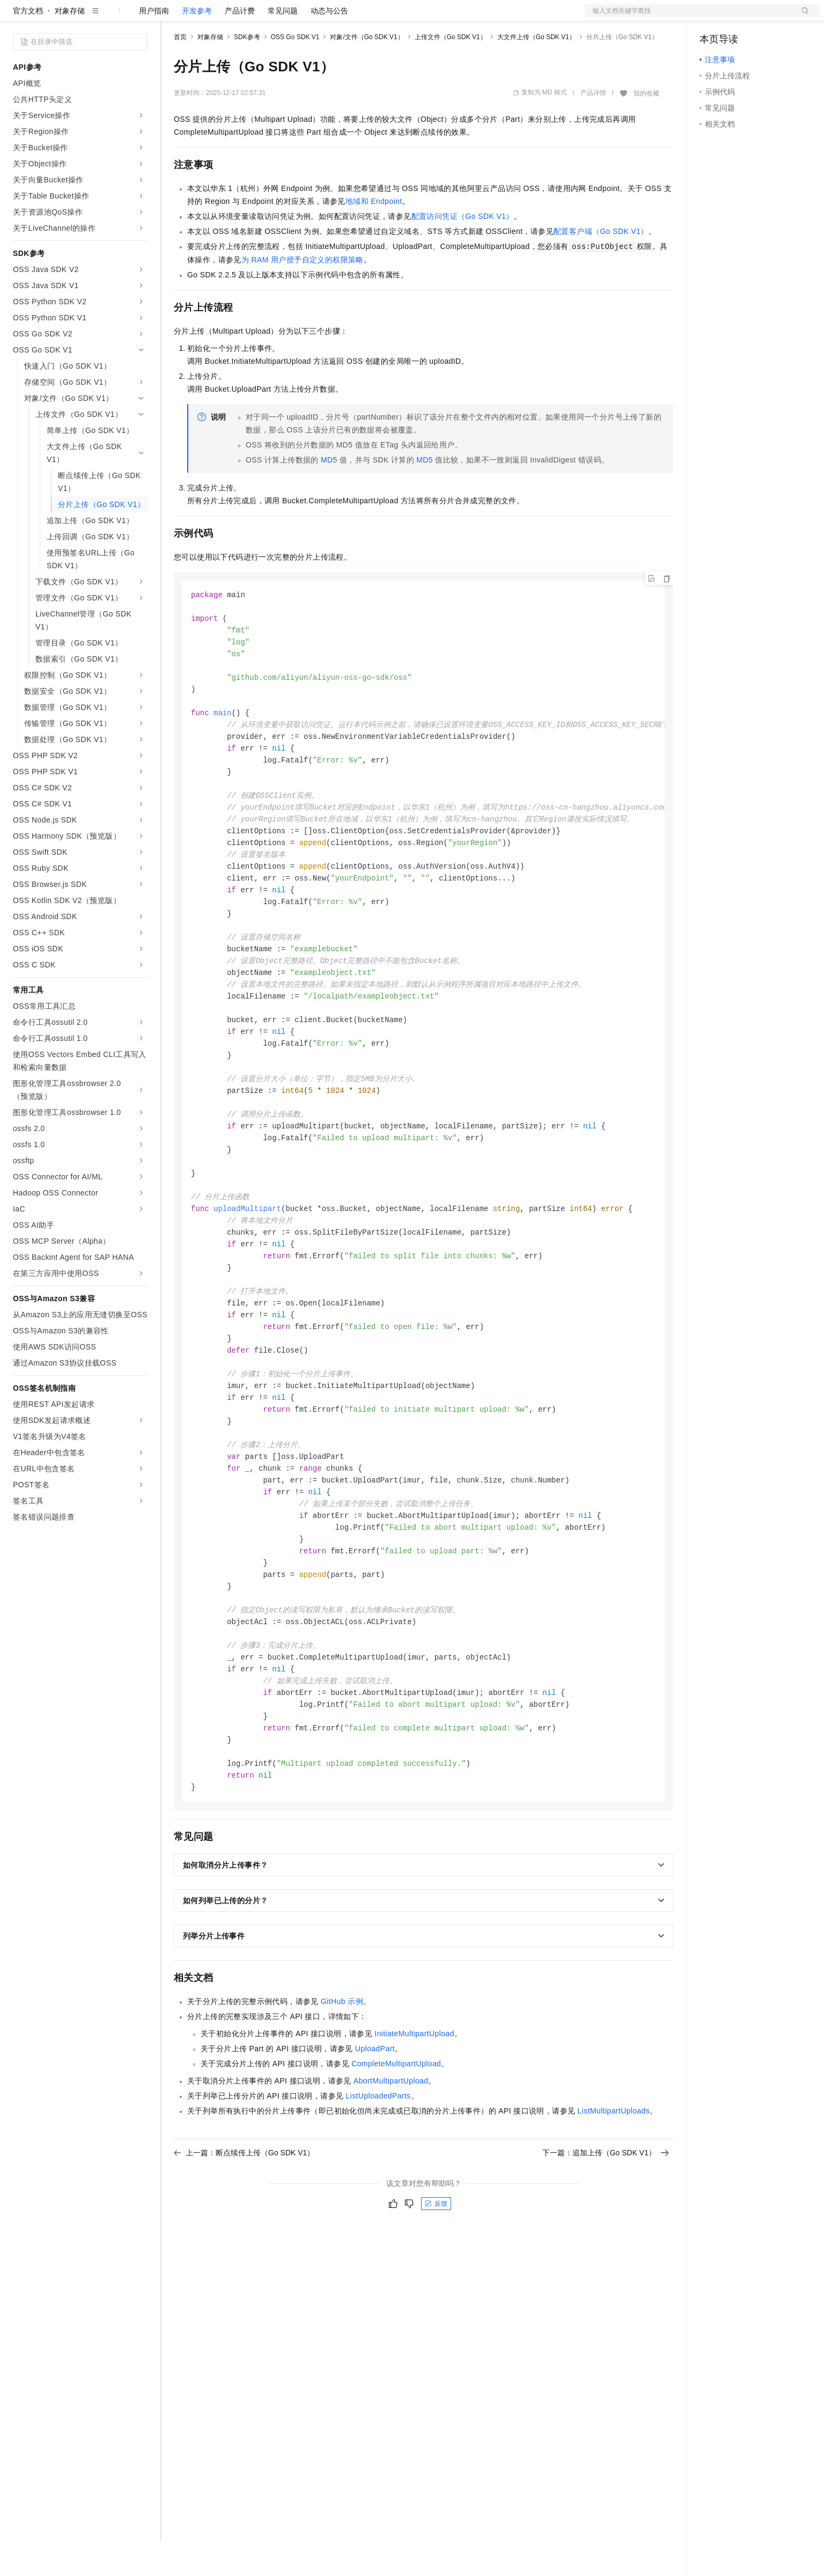 The width and height of the screenshot is (833, 2576). Describe the element at coordinates (154, 45) in the screenshot. I see `用户指南` at that location.